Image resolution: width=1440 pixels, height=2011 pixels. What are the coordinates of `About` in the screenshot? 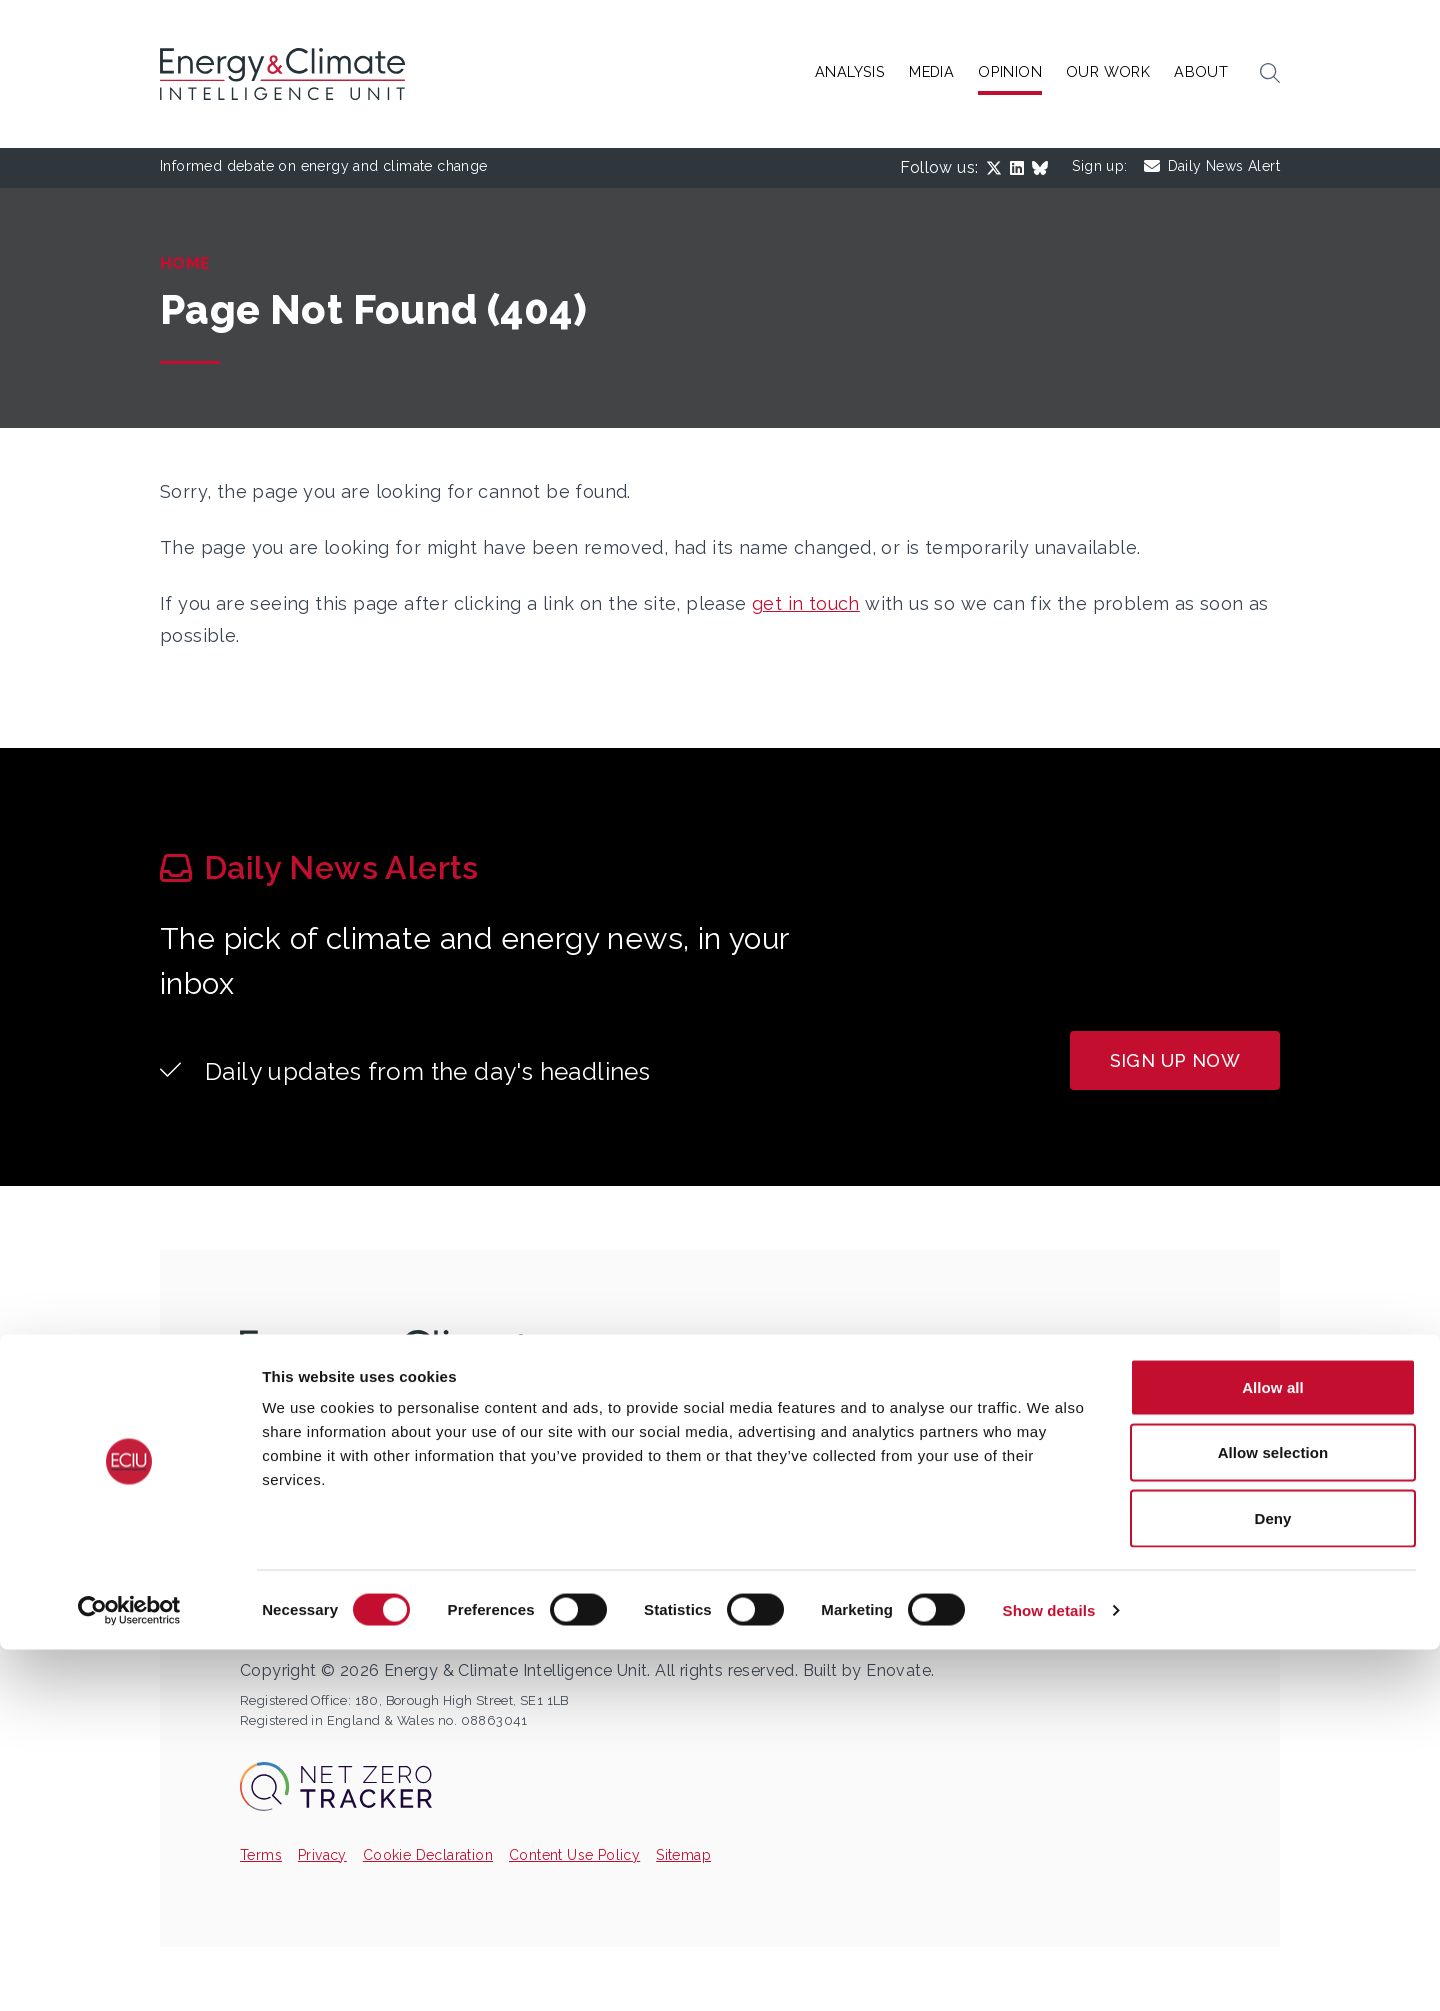 It's located at (1201, 71).